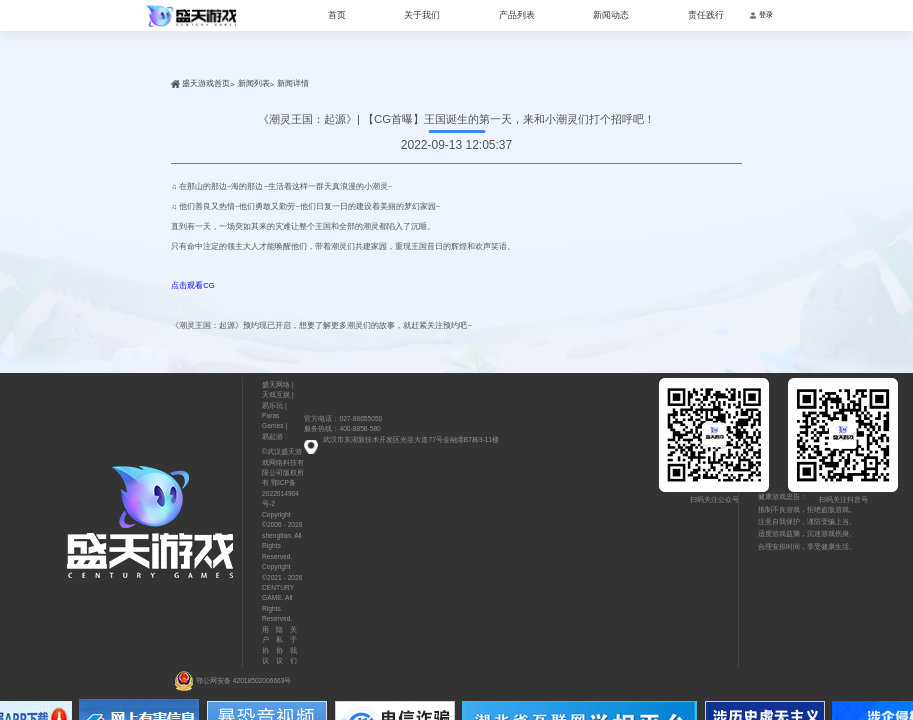 The height and width of the screenshot is (720, 913). Describe the element at coordinates (206, 83) in the screenshot. I see `盛天游戏首页` at that location.